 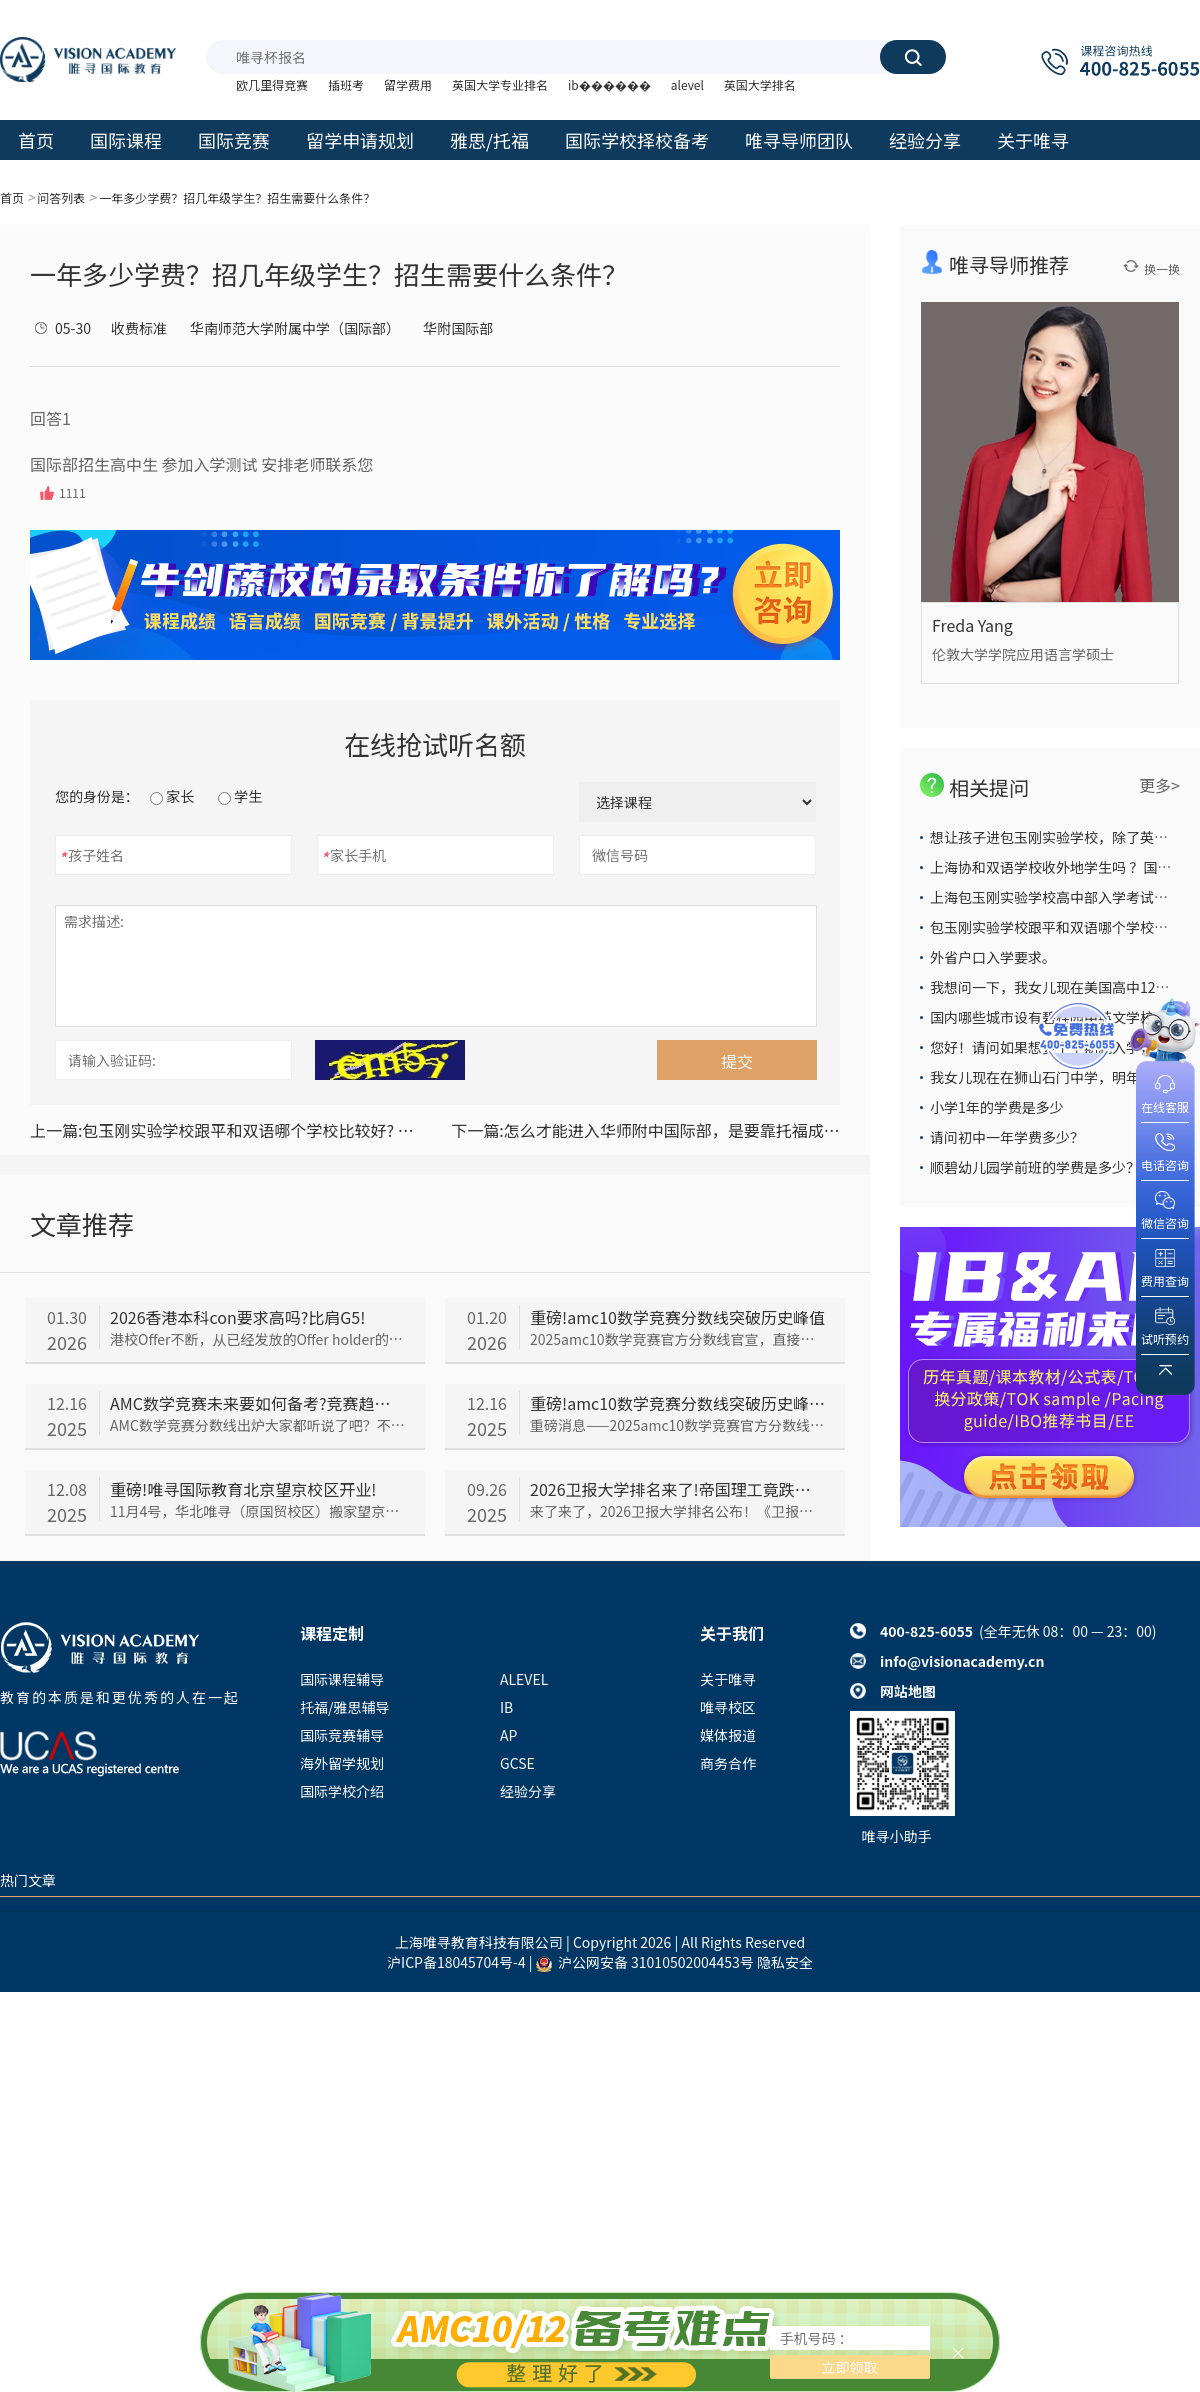 I want to click on 重磅!唯寻国际教育北京望京校区开业!, so click(x=243, y=1489).